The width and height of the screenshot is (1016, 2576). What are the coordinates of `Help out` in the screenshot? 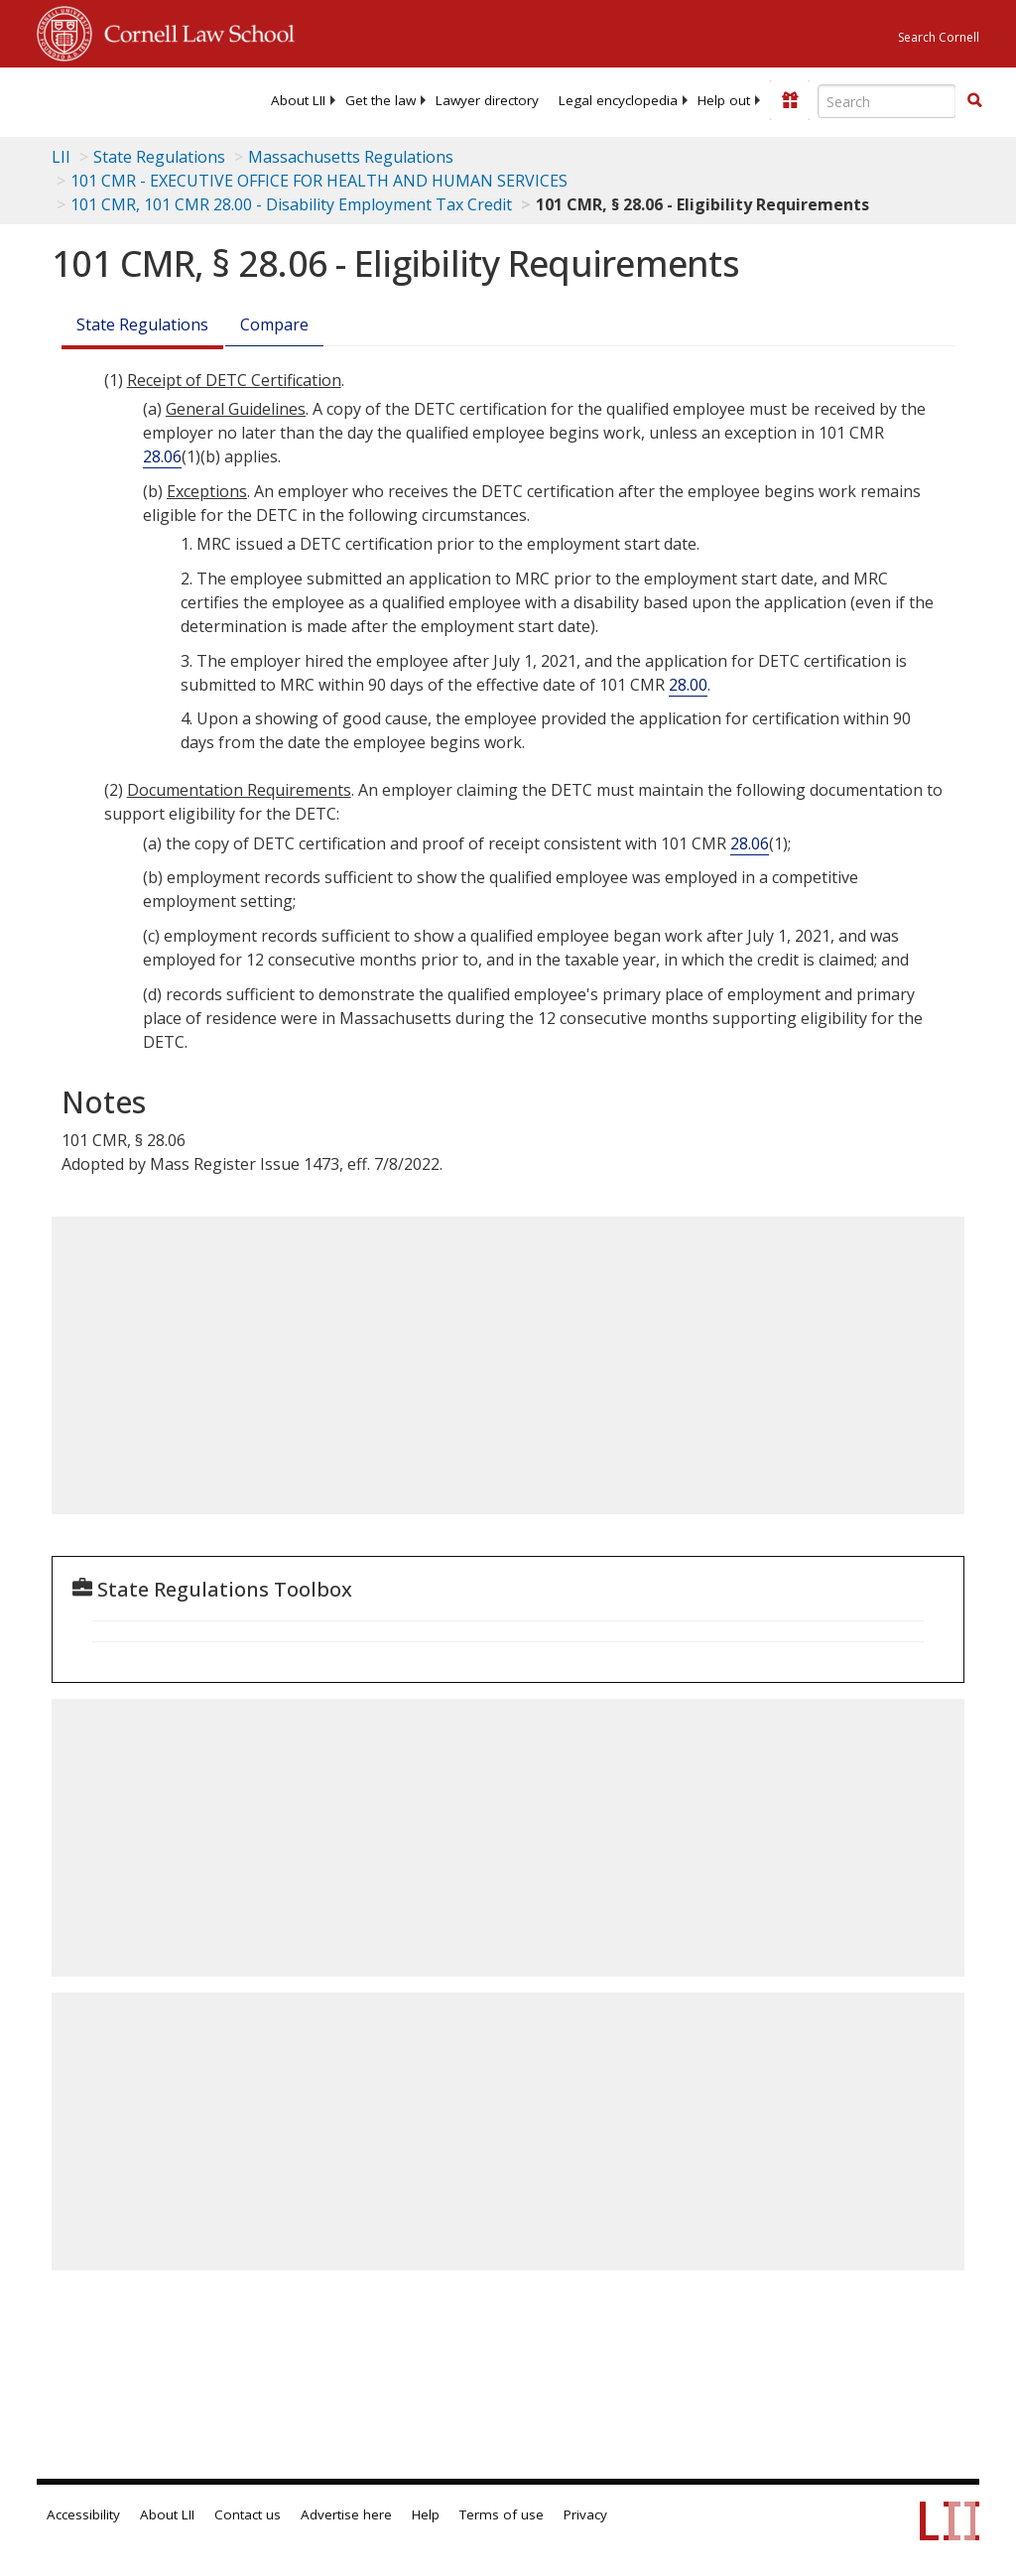 It's located at (724, 100).